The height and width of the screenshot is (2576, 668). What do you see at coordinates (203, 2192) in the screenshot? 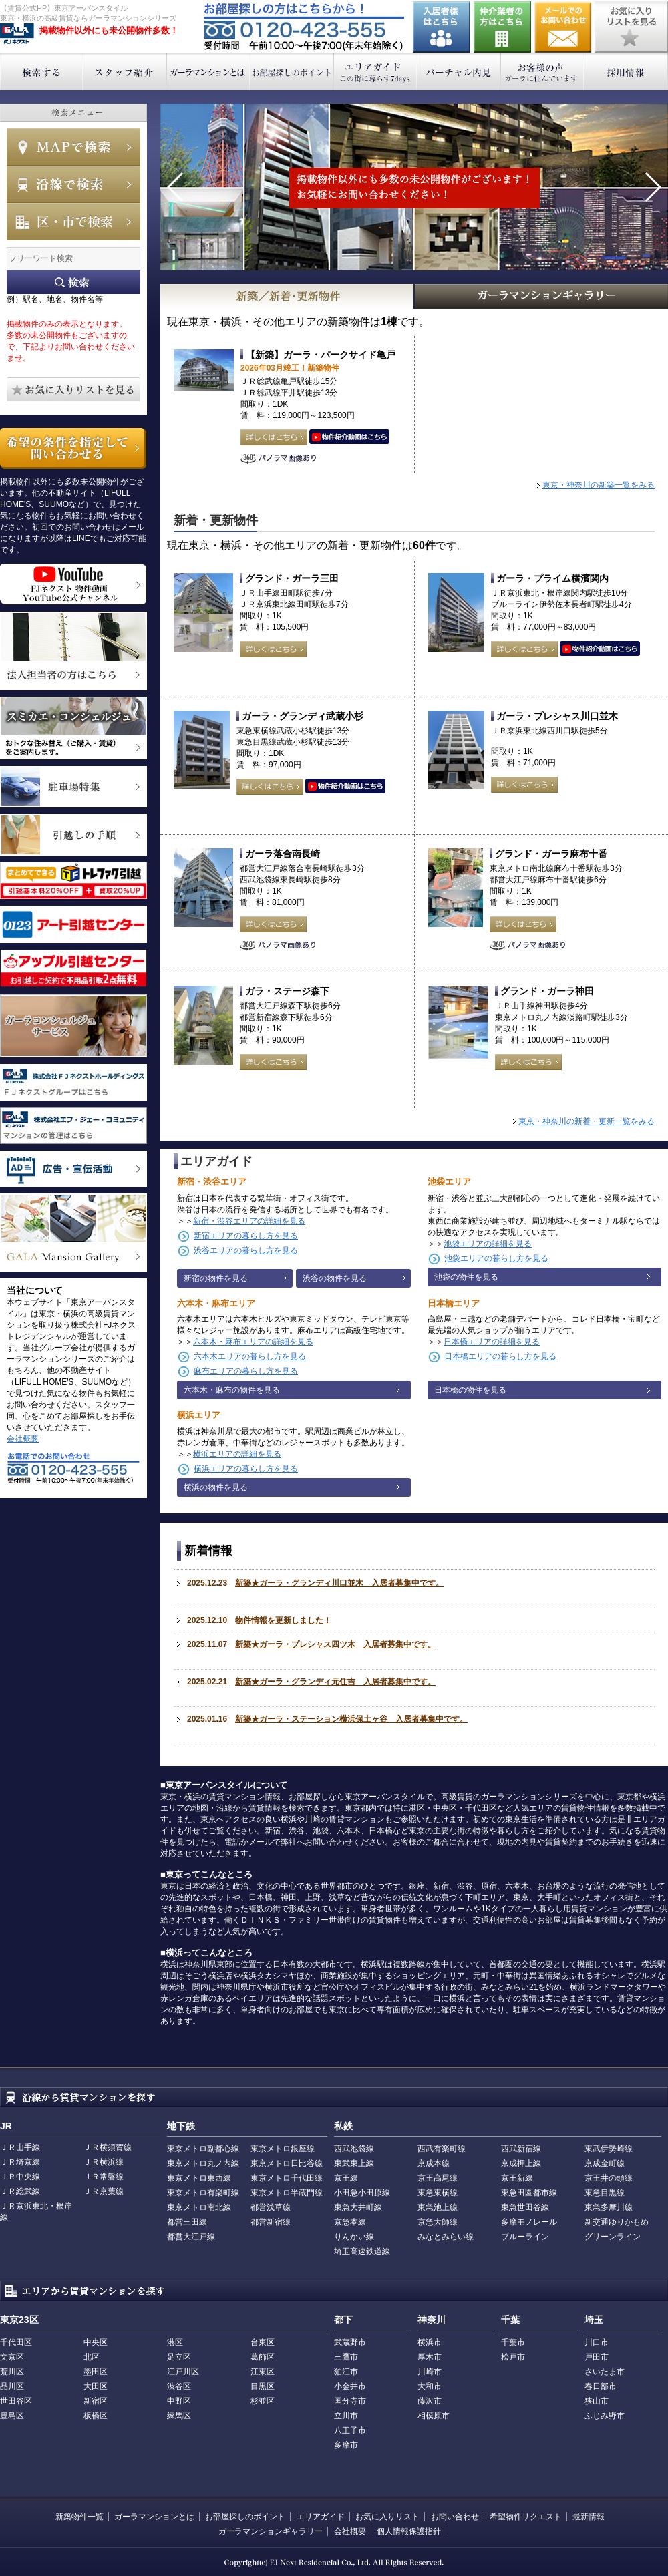
I see `東京メトロ有楽町線` at bounding box center [203, 2192].